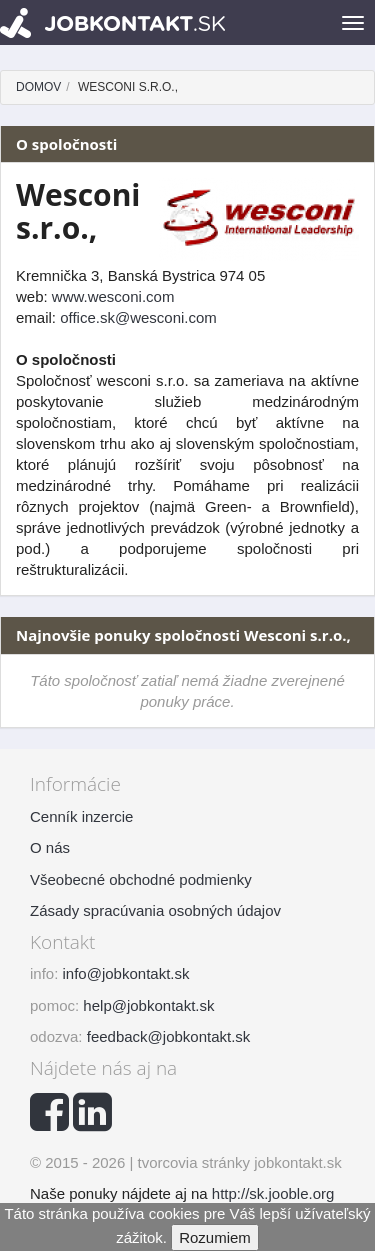  I want to click on Všeobecné obchodné podmienky, so click(141, 879).